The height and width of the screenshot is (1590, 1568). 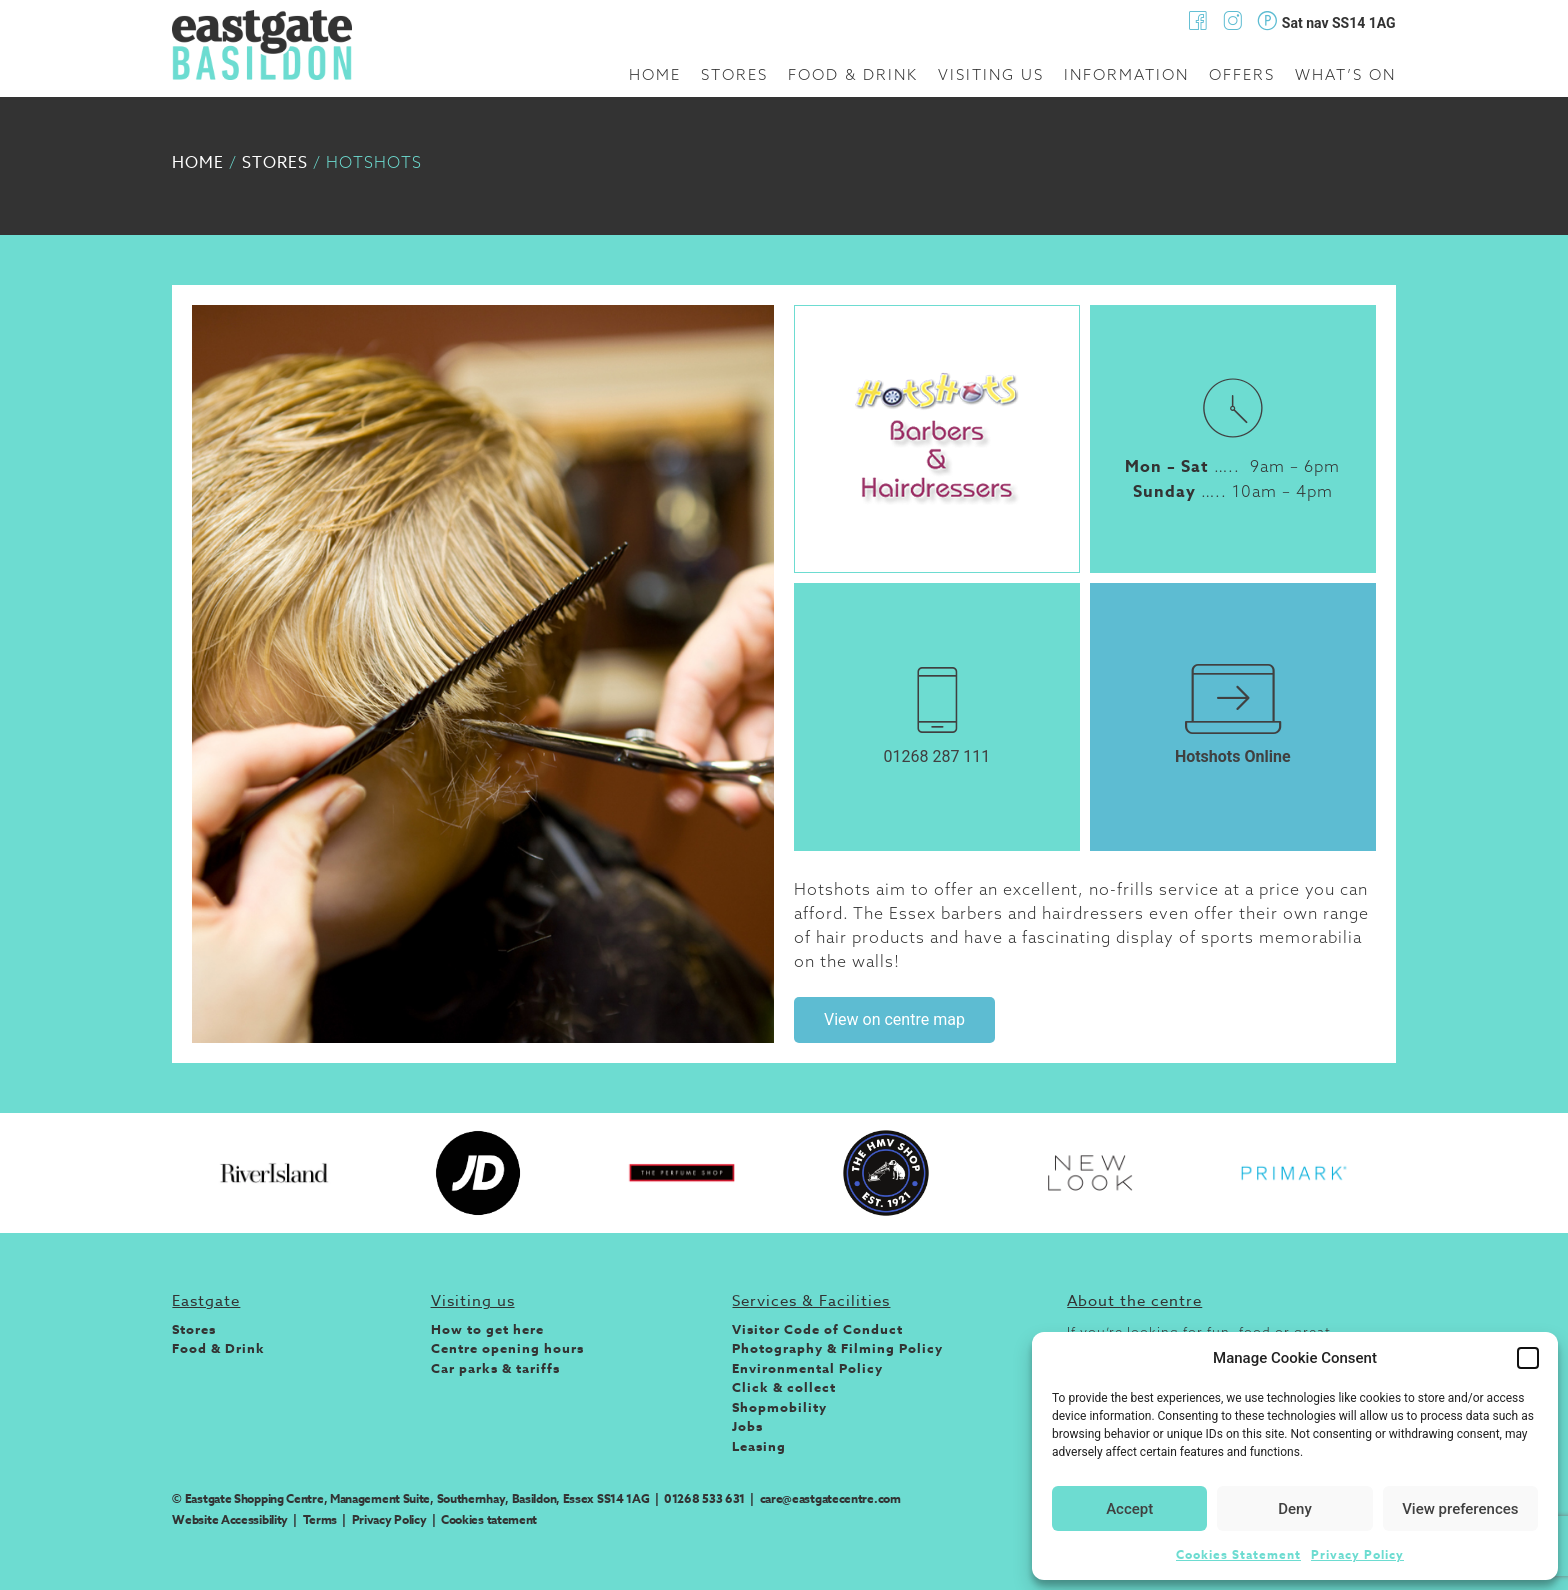 I want to click on Environmental Policy, so click(x=807, y=1368).